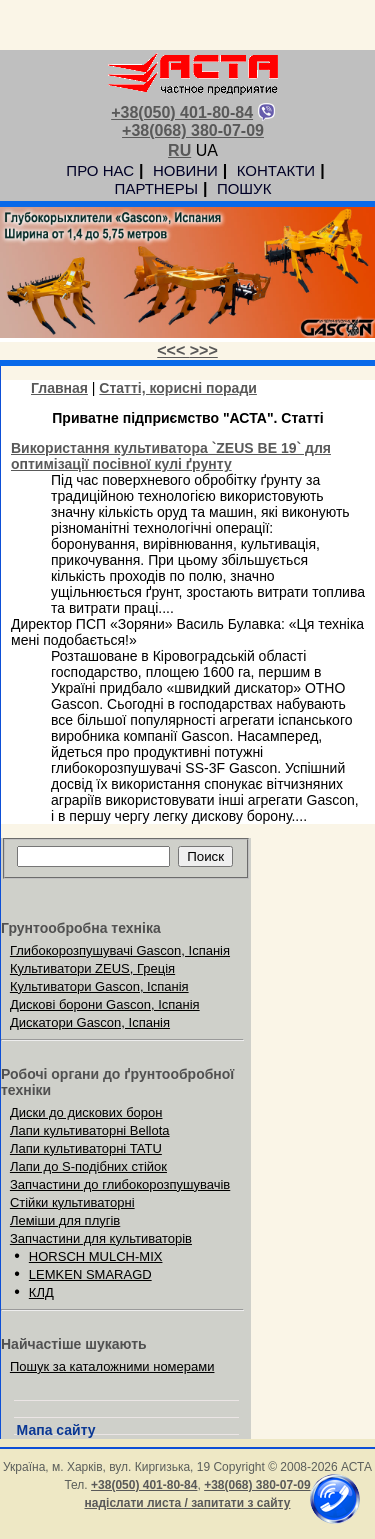 This screenshot has height=1539, width=375. Describe the element at coordinates (99, 986) in the screenshot. I see `Культиватори Gascon, Іспанія` at that location.